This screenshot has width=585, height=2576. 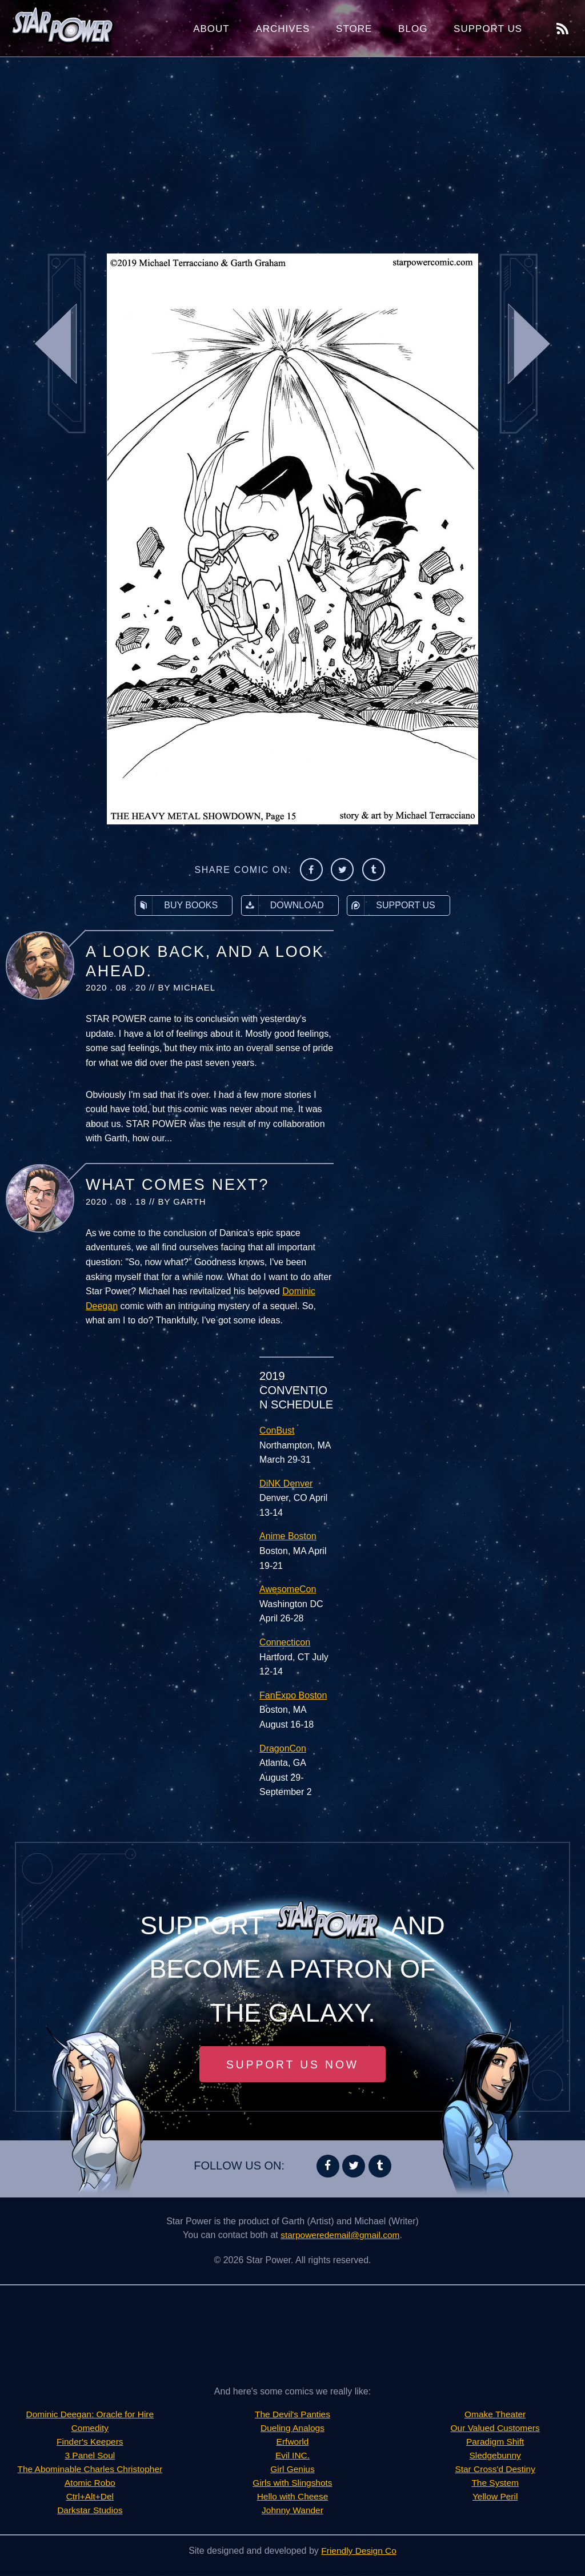 I want to click on The Devil's Panties, so click(x=292, y=2415).